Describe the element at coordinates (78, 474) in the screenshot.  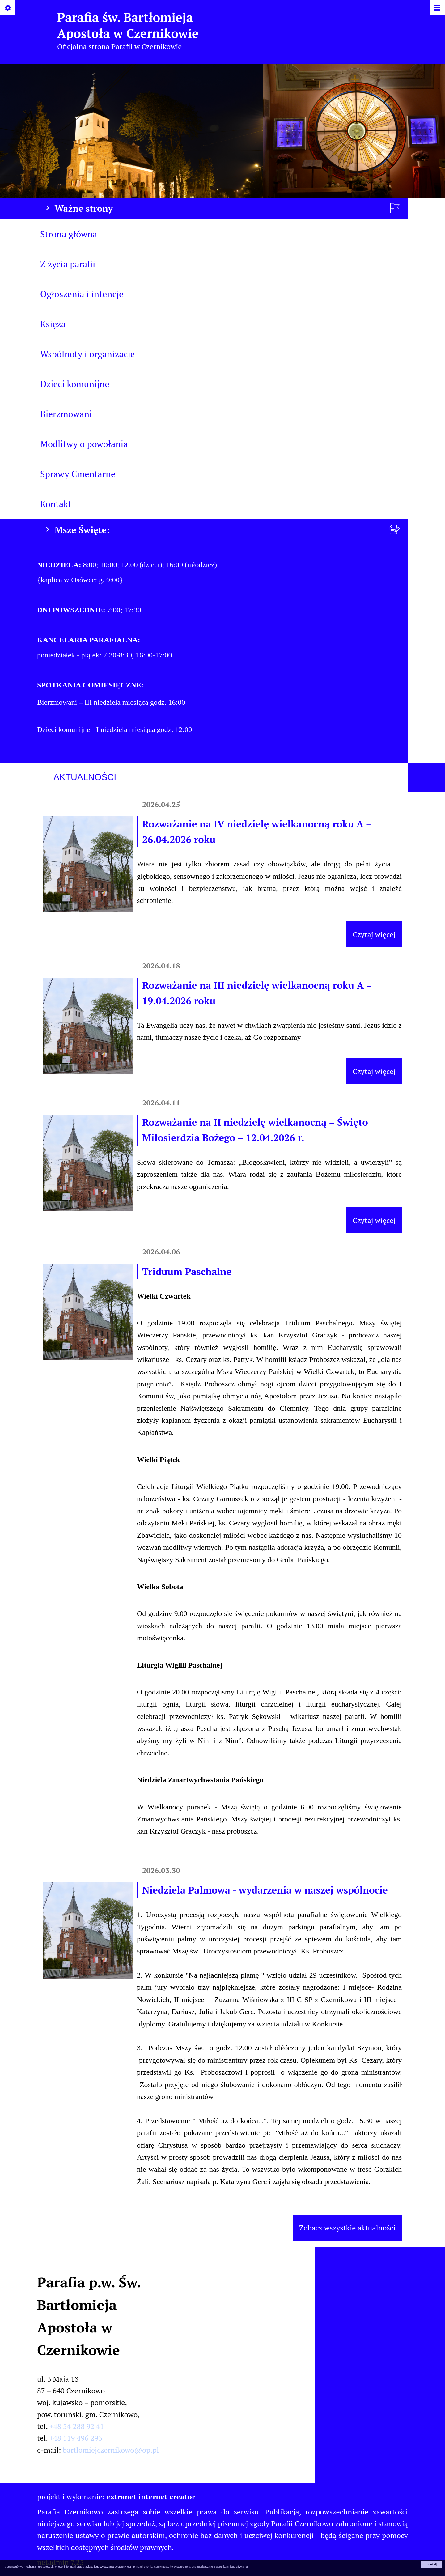
I see `Sprawy Cmentarne [menuitem]` at that location.